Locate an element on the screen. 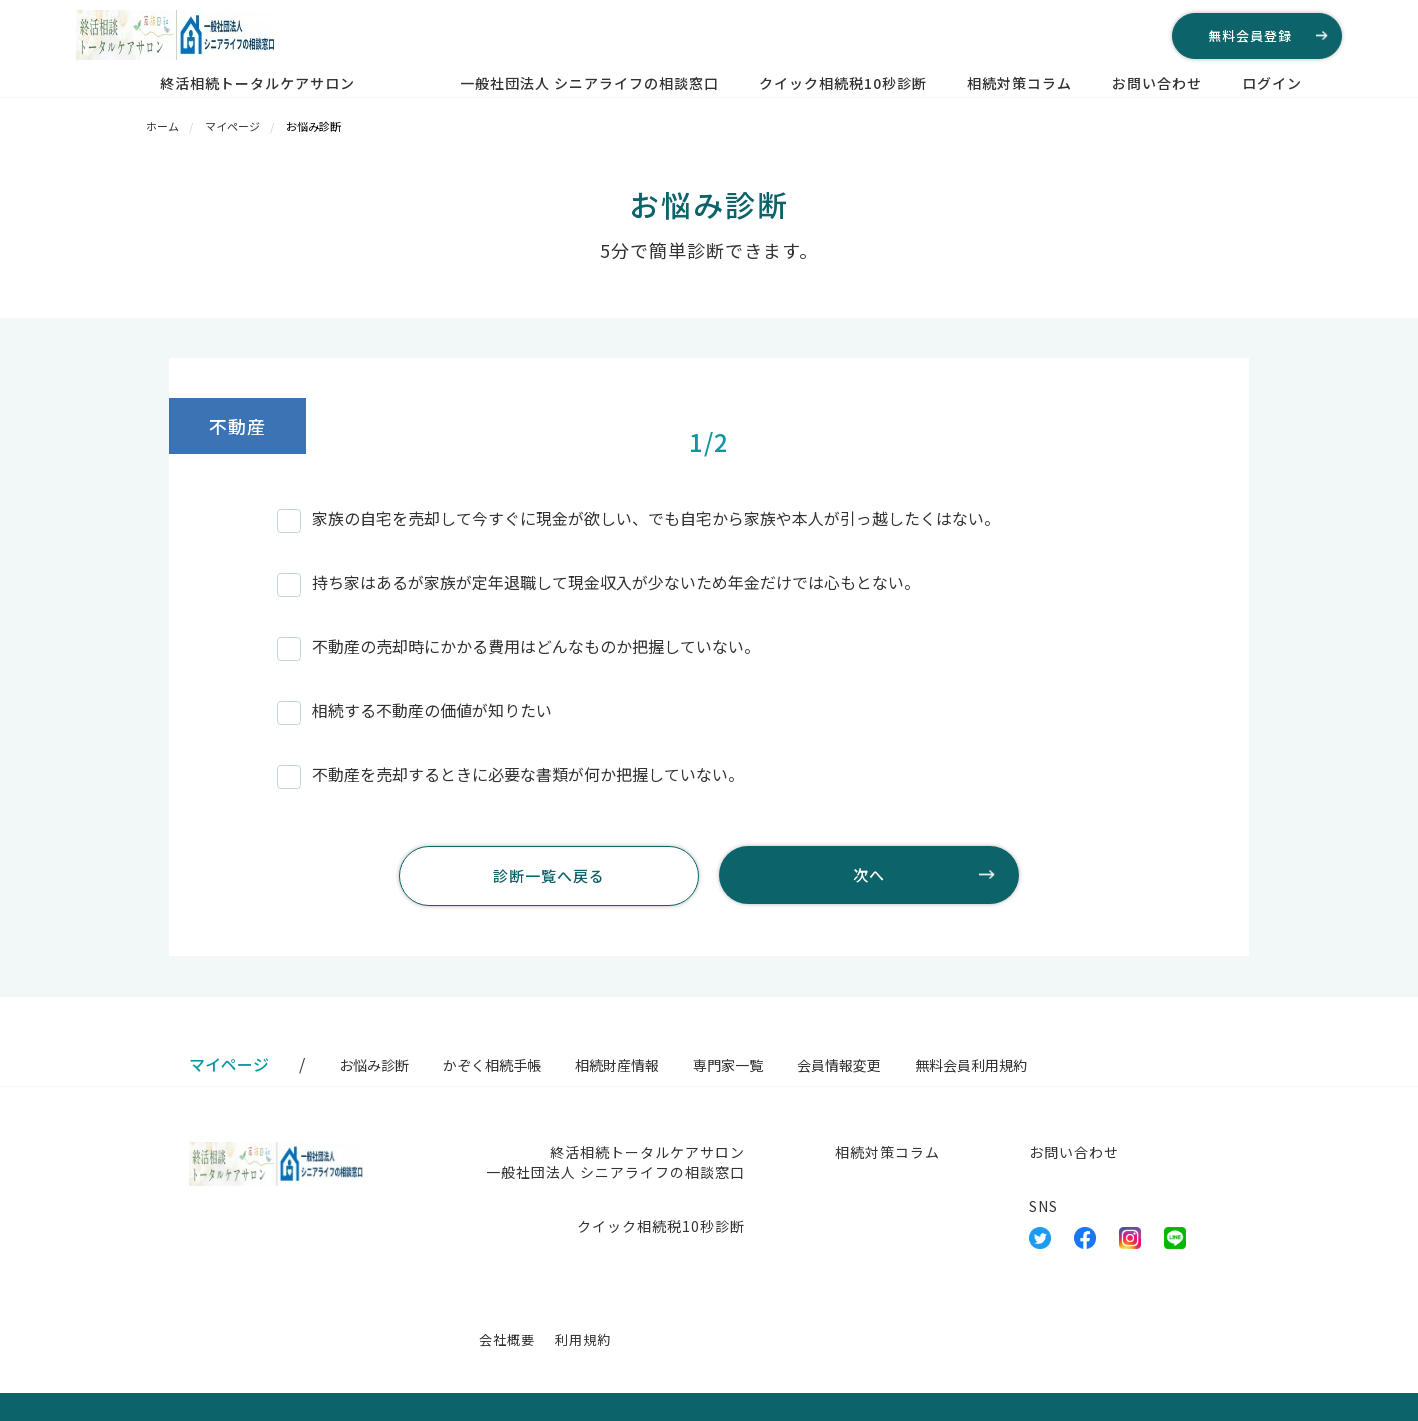  マイページ is located at coordinates (232, 126).